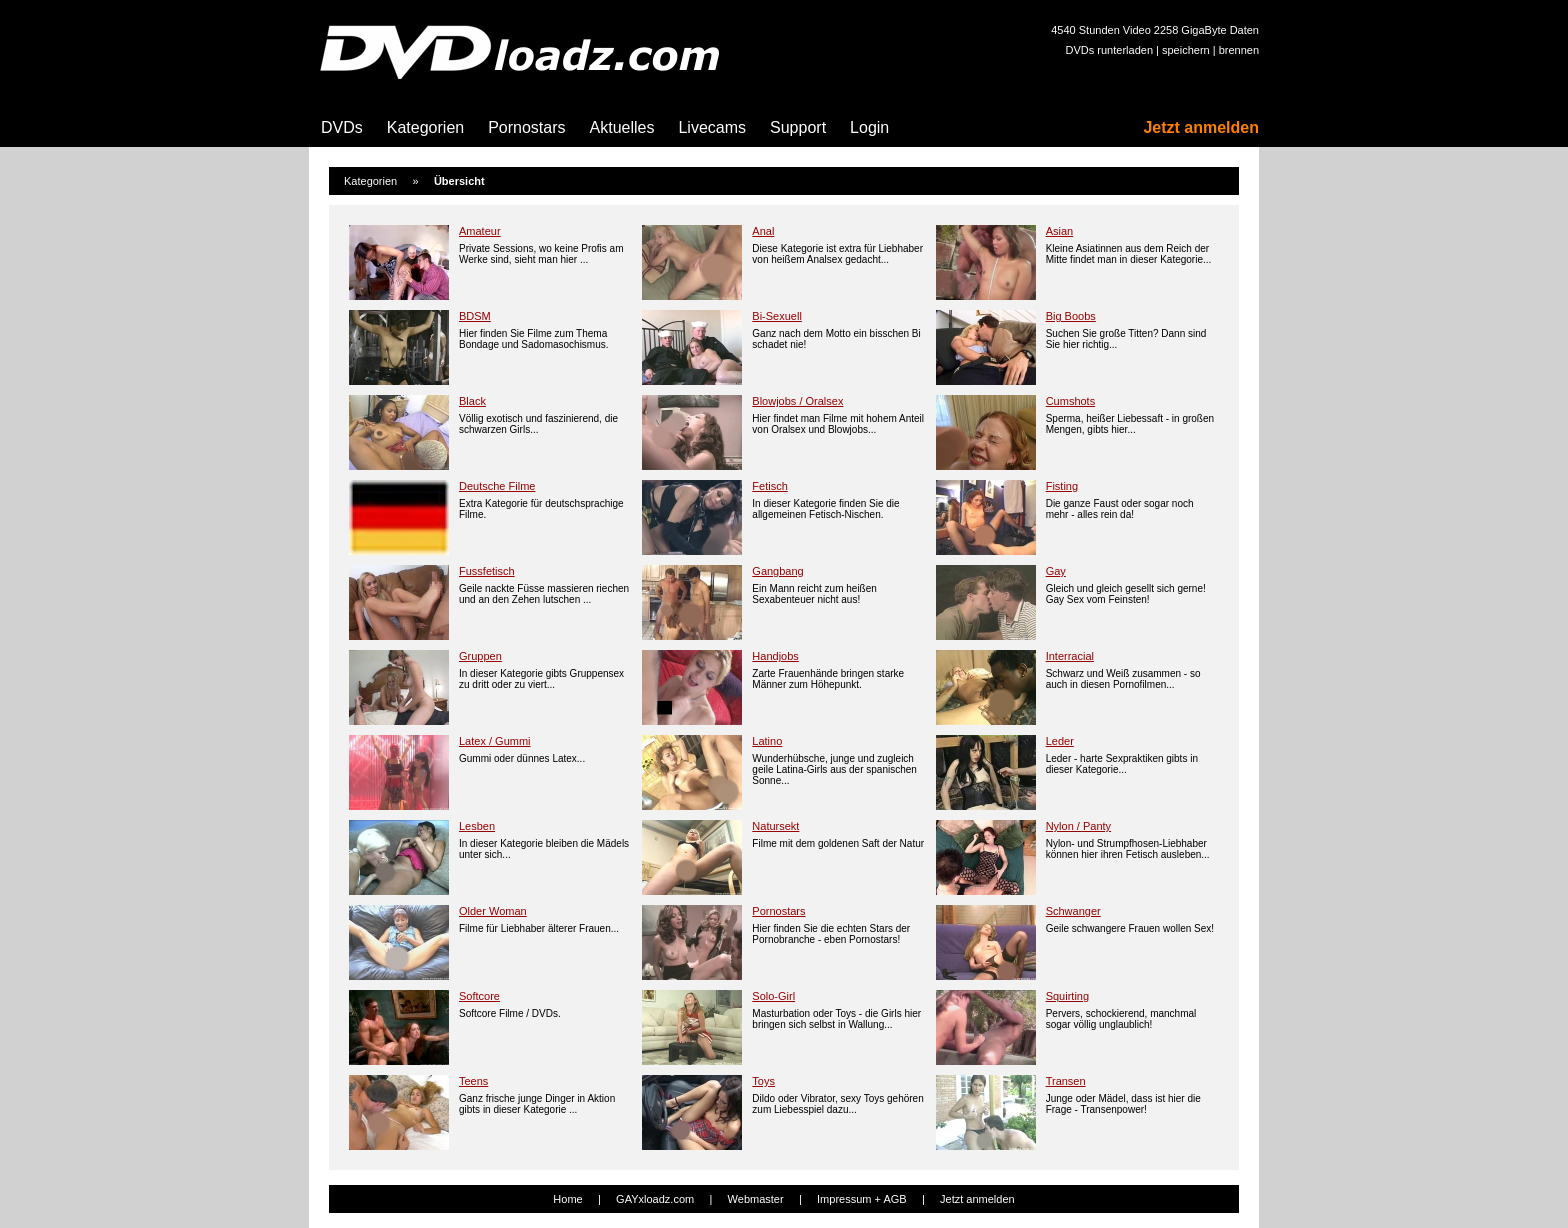 This screenshot has width=1568, height=1228. I want to click on Softcore, so click(479, 996).